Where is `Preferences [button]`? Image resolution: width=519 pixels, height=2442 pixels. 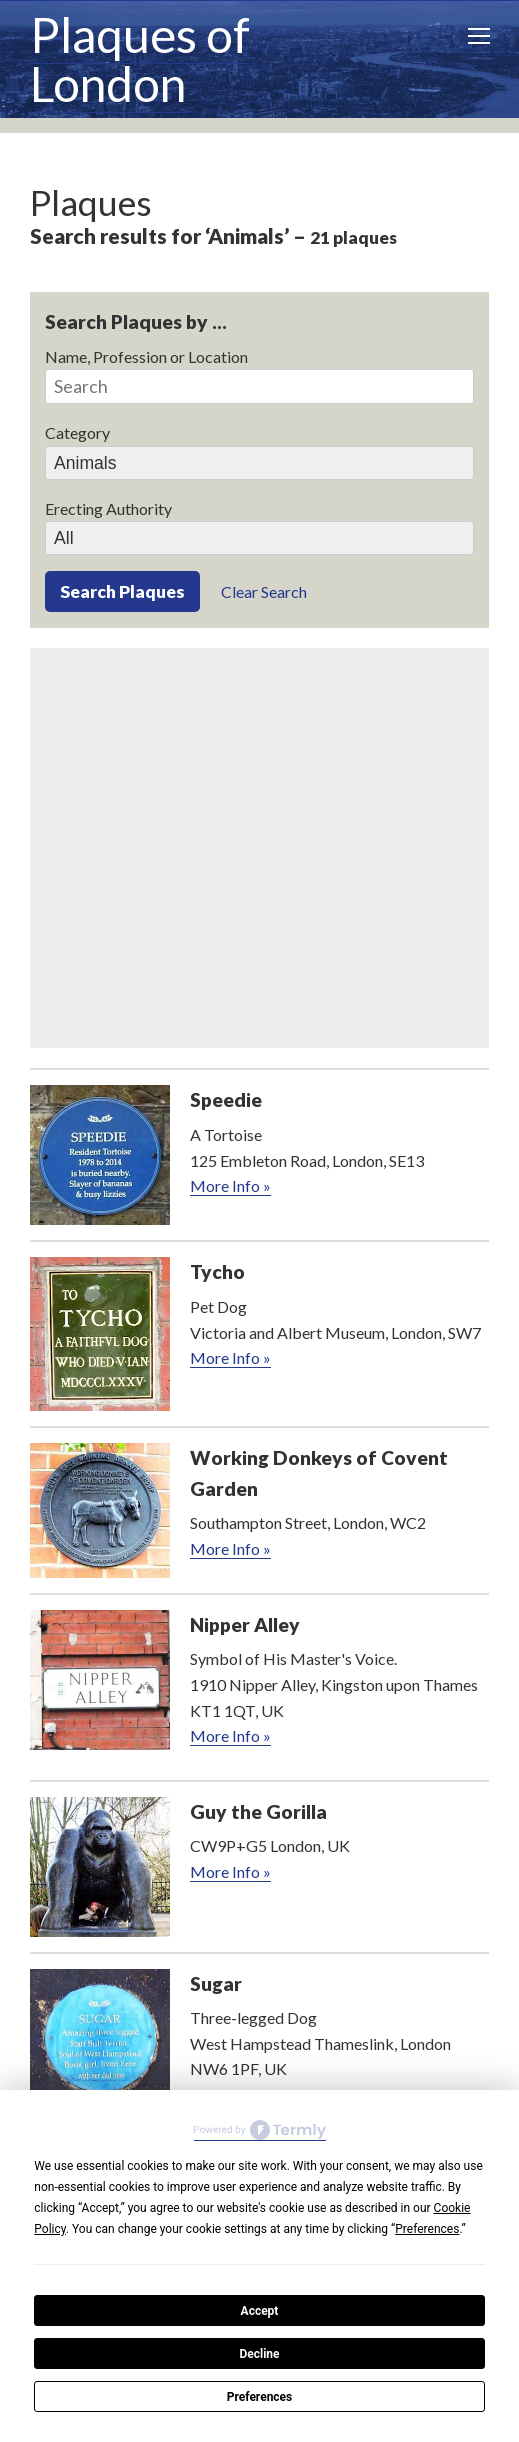 Preferences [button] is located at coordinates (427, 2229).